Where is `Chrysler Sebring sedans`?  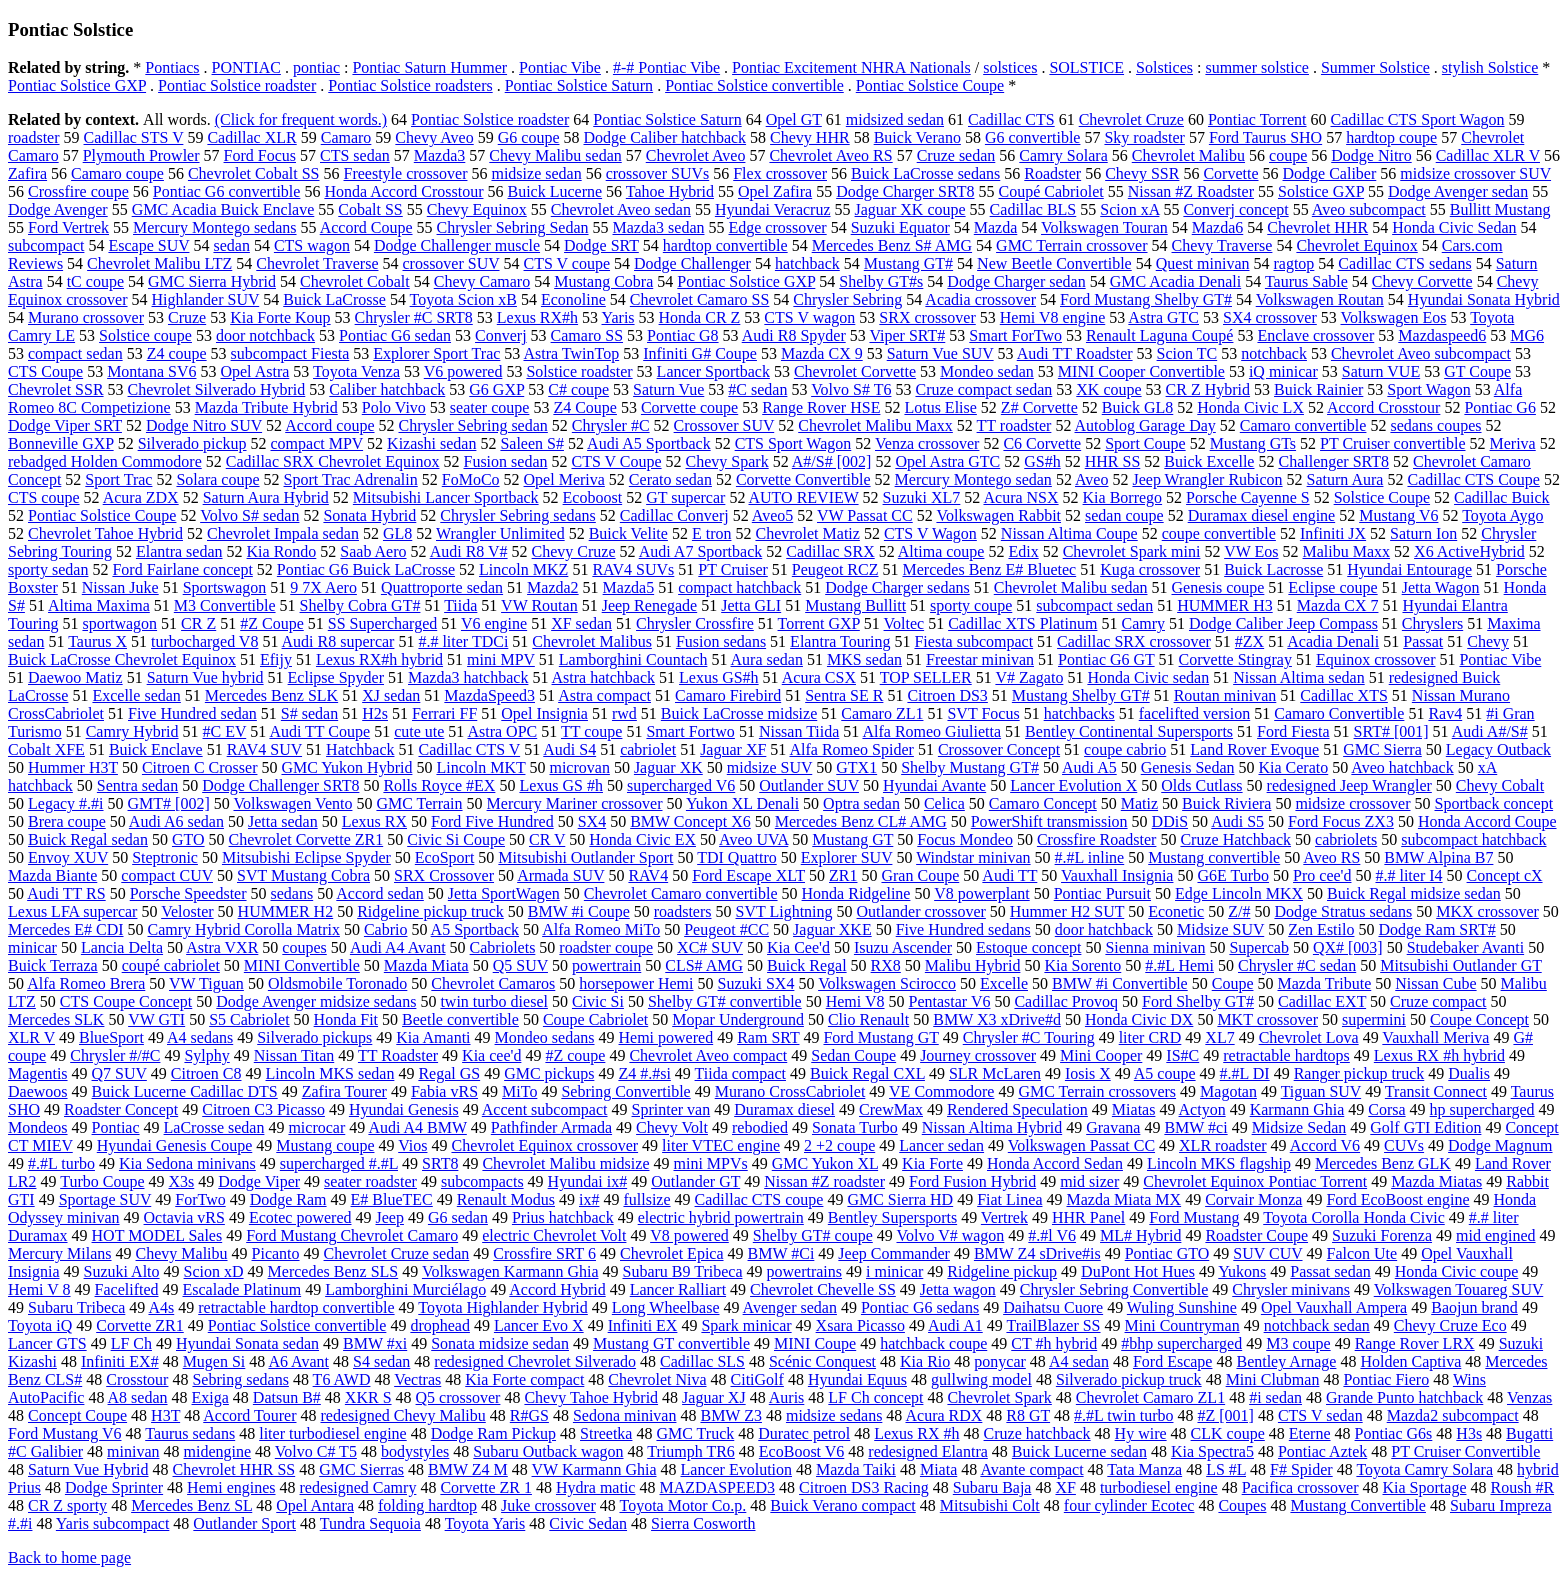
Chrysler Sebring sedans is located at coordinates (518, 515).